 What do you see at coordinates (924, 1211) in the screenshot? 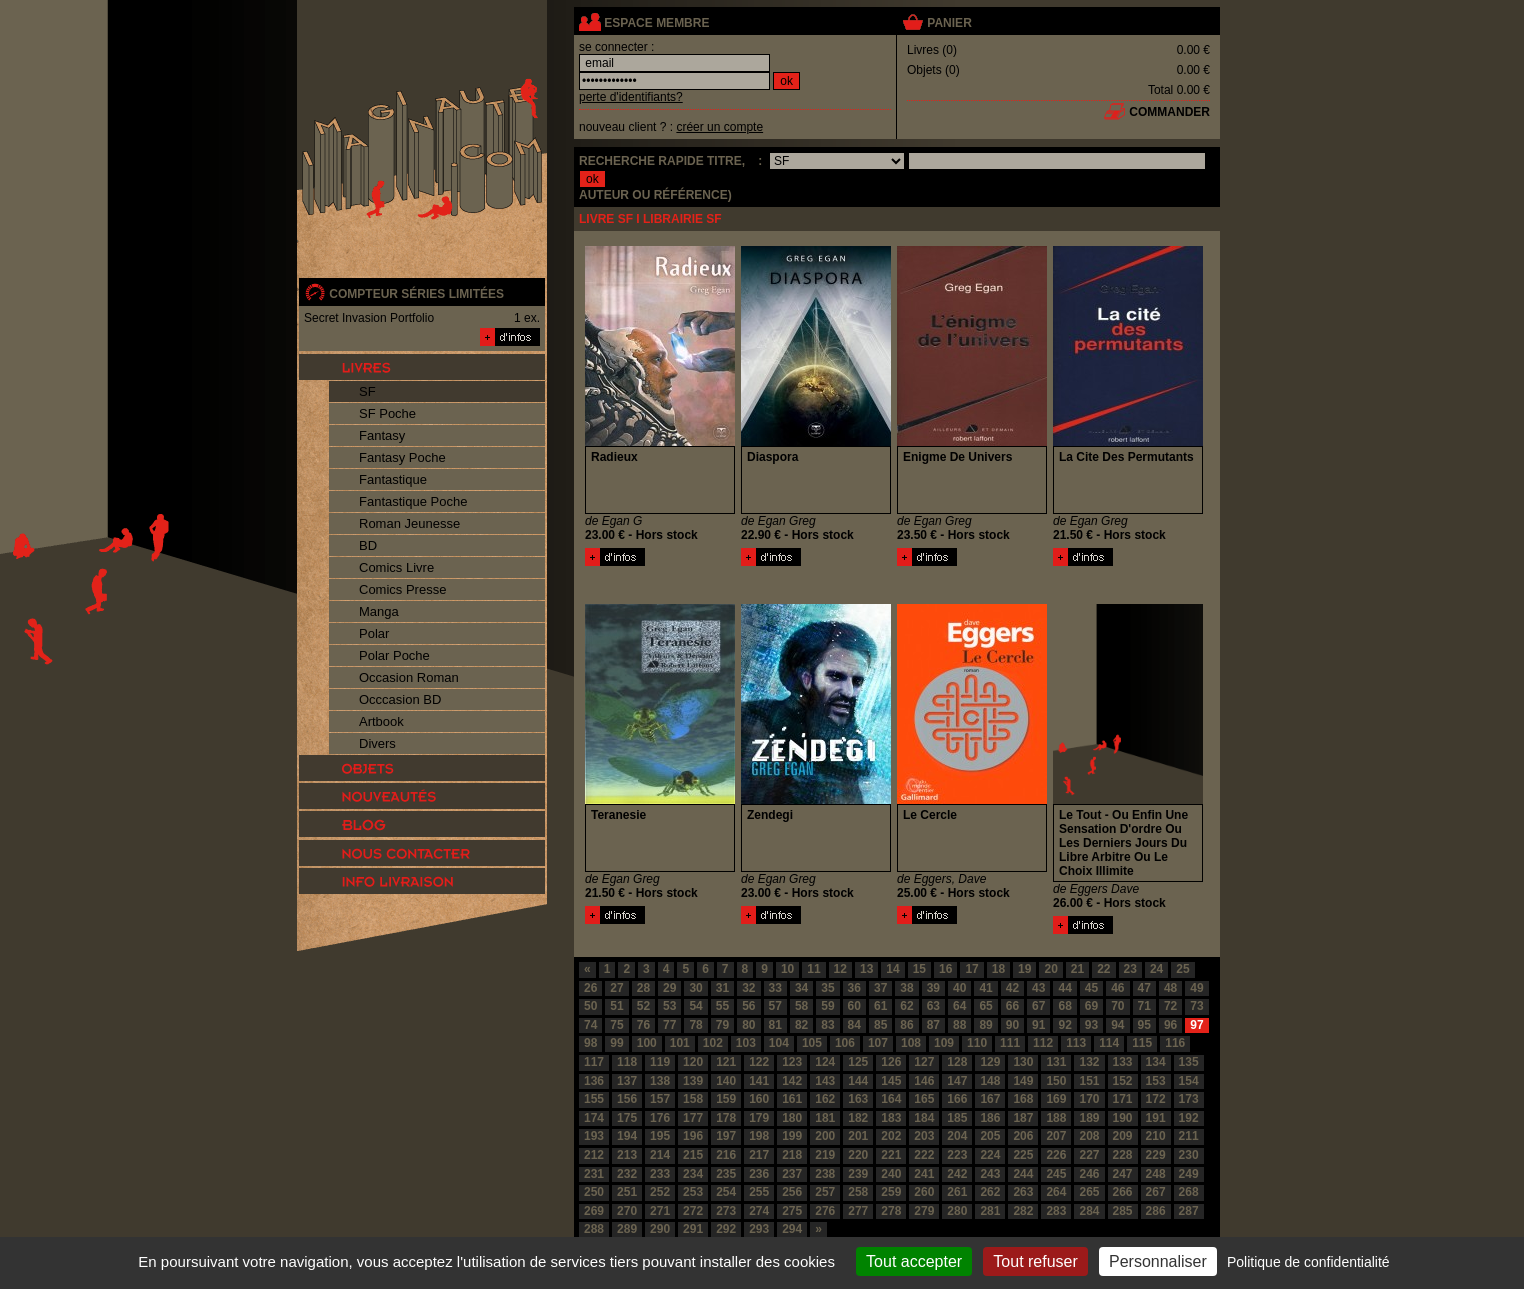
I see `279` at bounding box center [924, 1211].